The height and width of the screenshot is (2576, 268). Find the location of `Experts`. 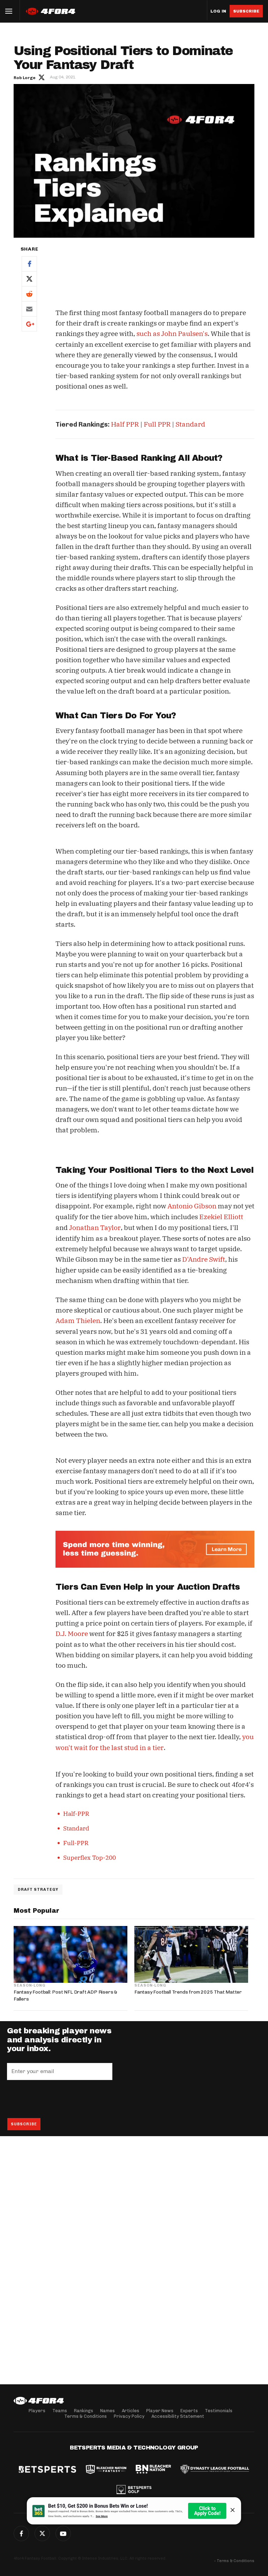

Experts is located at coordinates (189, 2410).